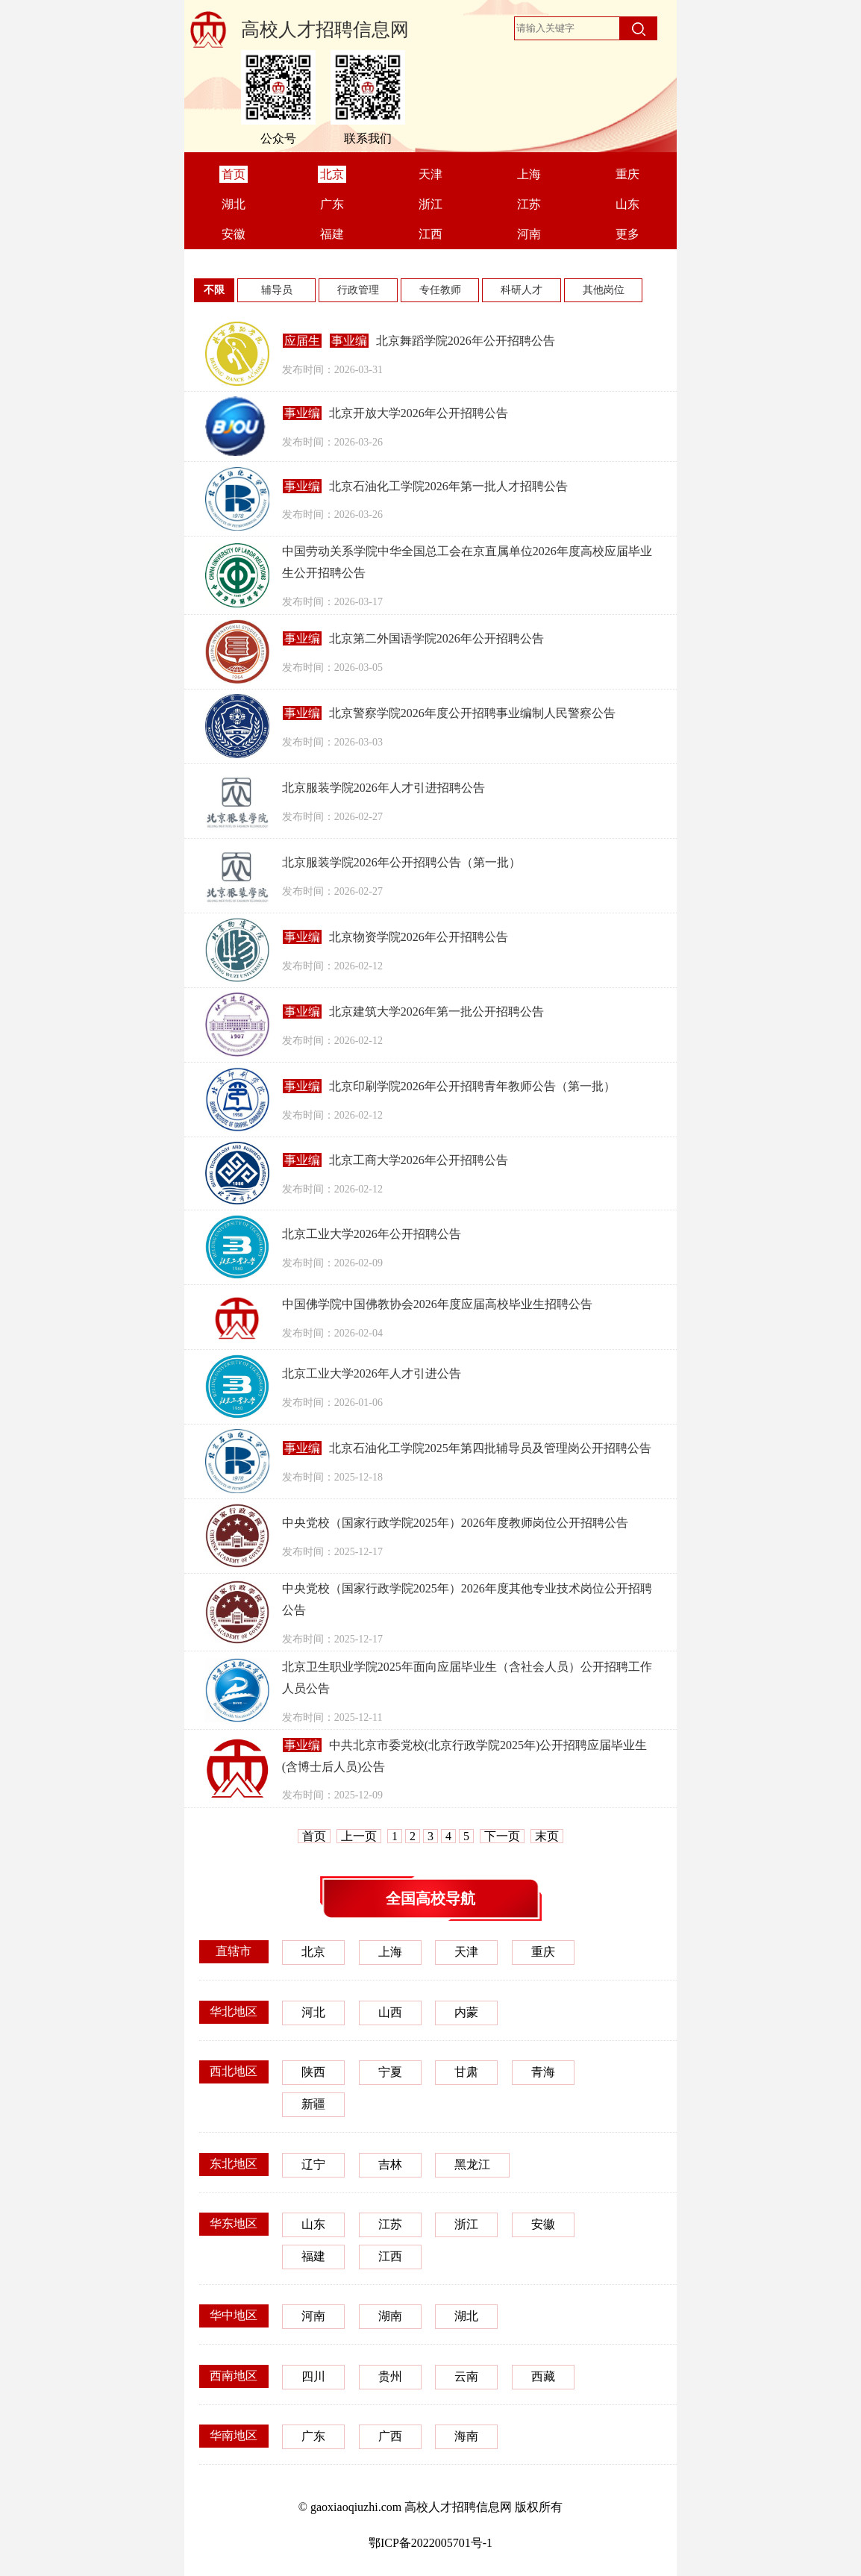  Describe the element at coordinates (313, 2224) in the screenshot. I see `山东` at that location.